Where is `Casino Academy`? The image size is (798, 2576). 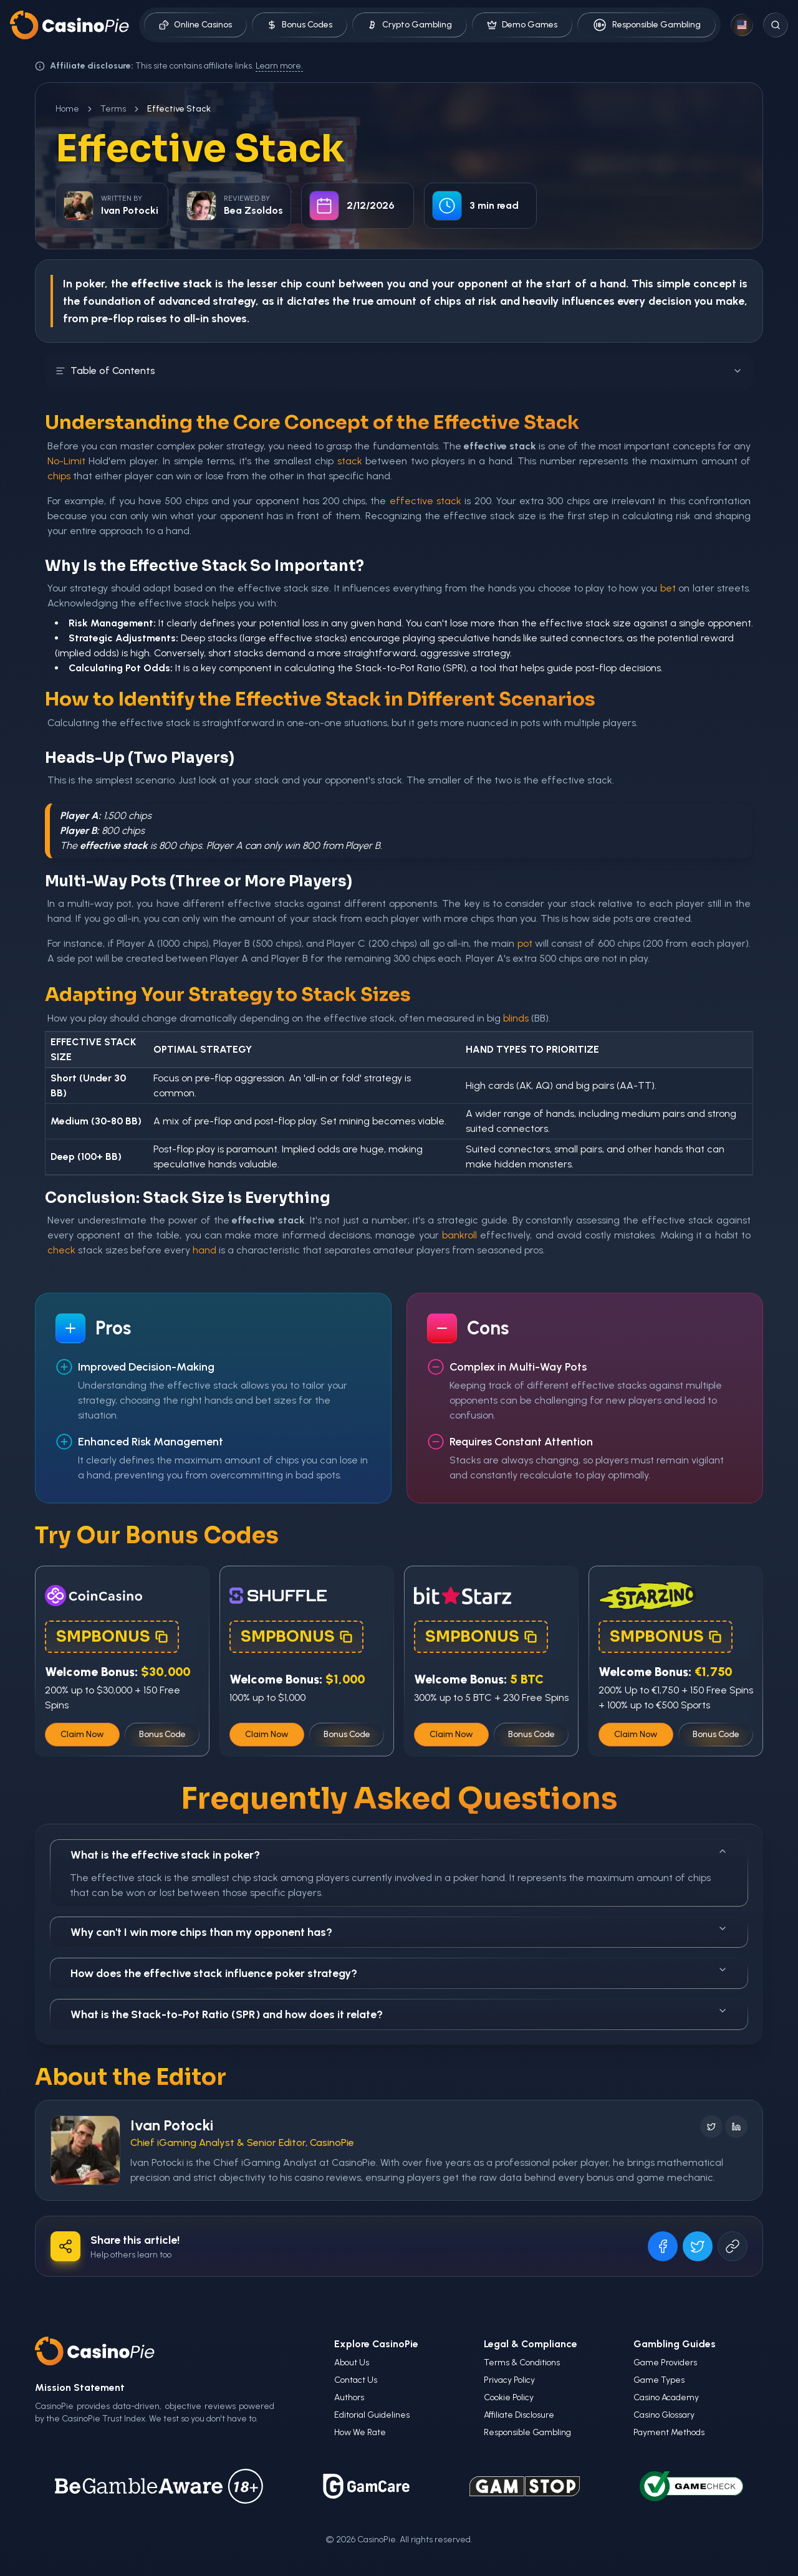 Casino Academy is located at coordinates (666, 2397).